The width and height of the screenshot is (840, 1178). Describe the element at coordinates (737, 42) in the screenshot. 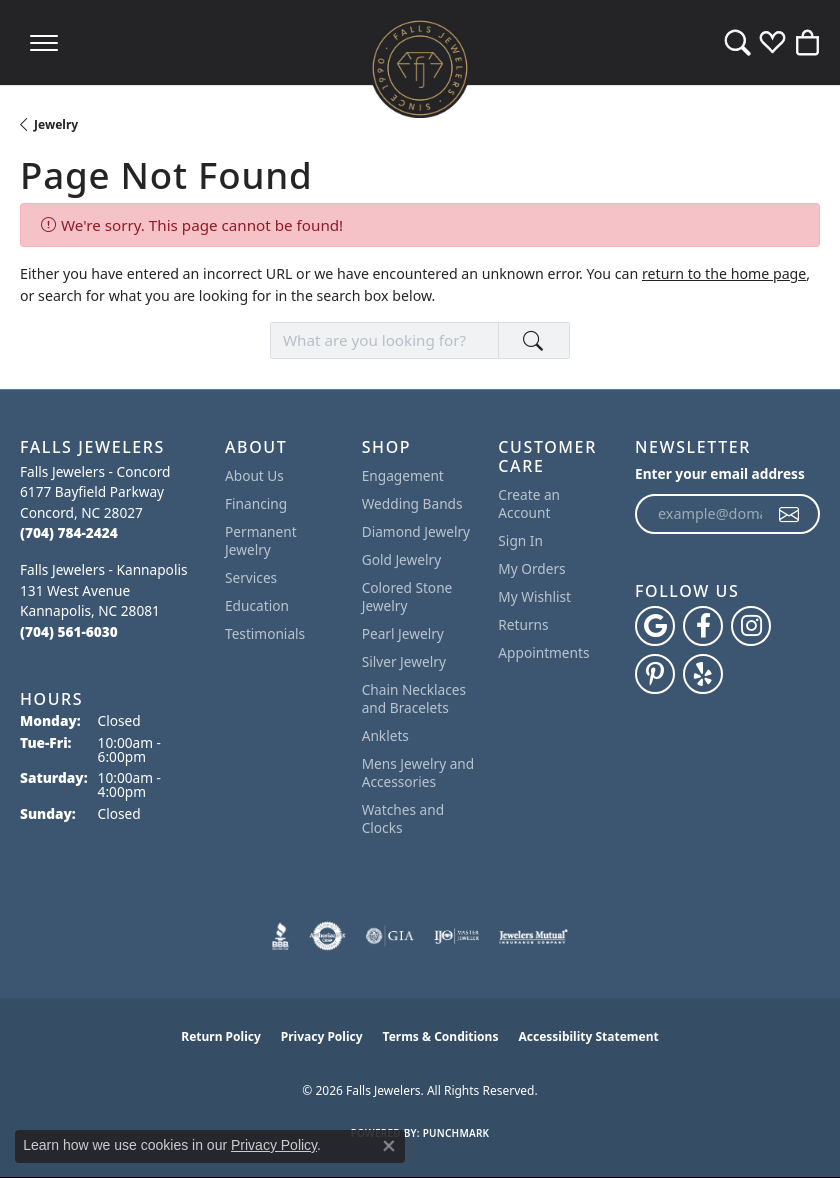

I see `[button]` at that location.